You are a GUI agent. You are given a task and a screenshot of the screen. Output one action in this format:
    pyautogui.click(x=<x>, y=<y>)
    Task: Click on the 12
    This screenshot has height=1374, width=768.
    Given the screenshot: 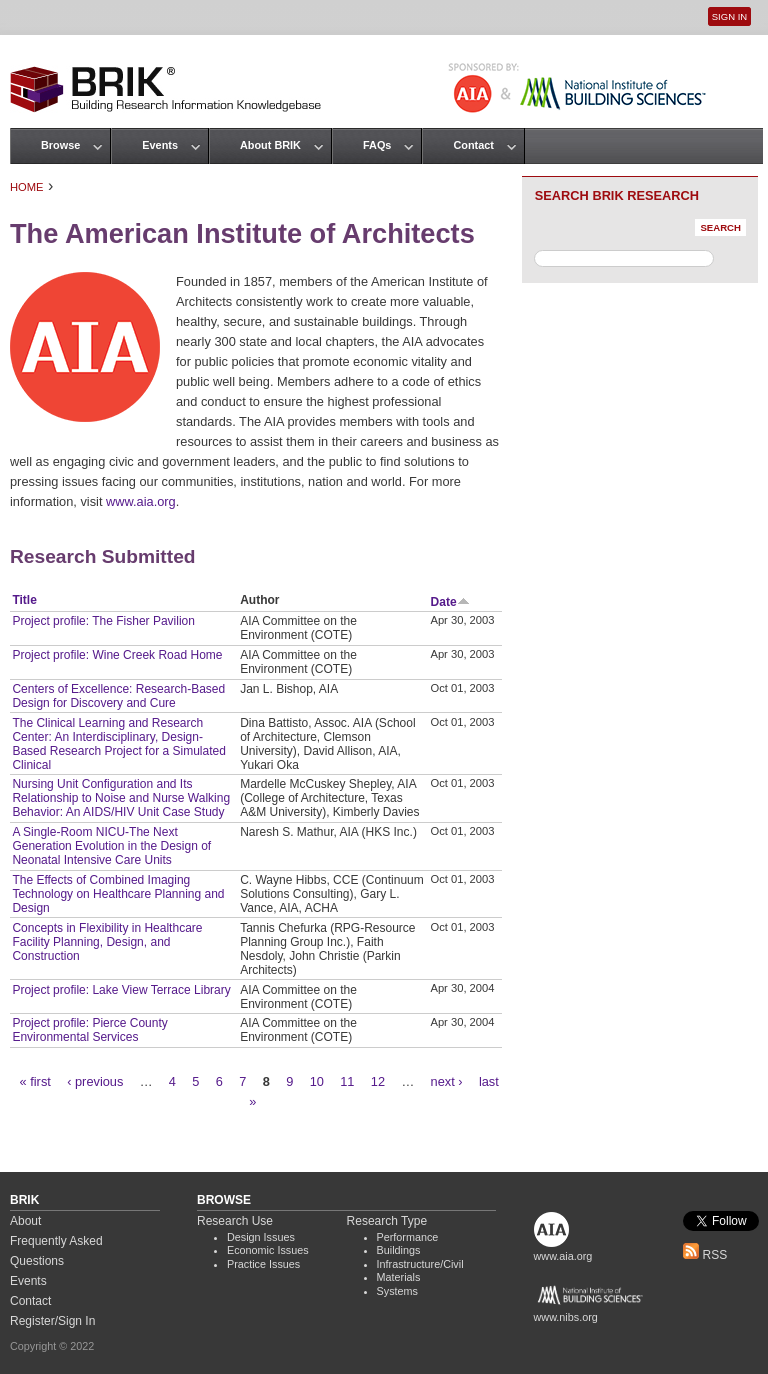 What is the action you would take?
    pyautogui.click(x=378, y=1081)
    